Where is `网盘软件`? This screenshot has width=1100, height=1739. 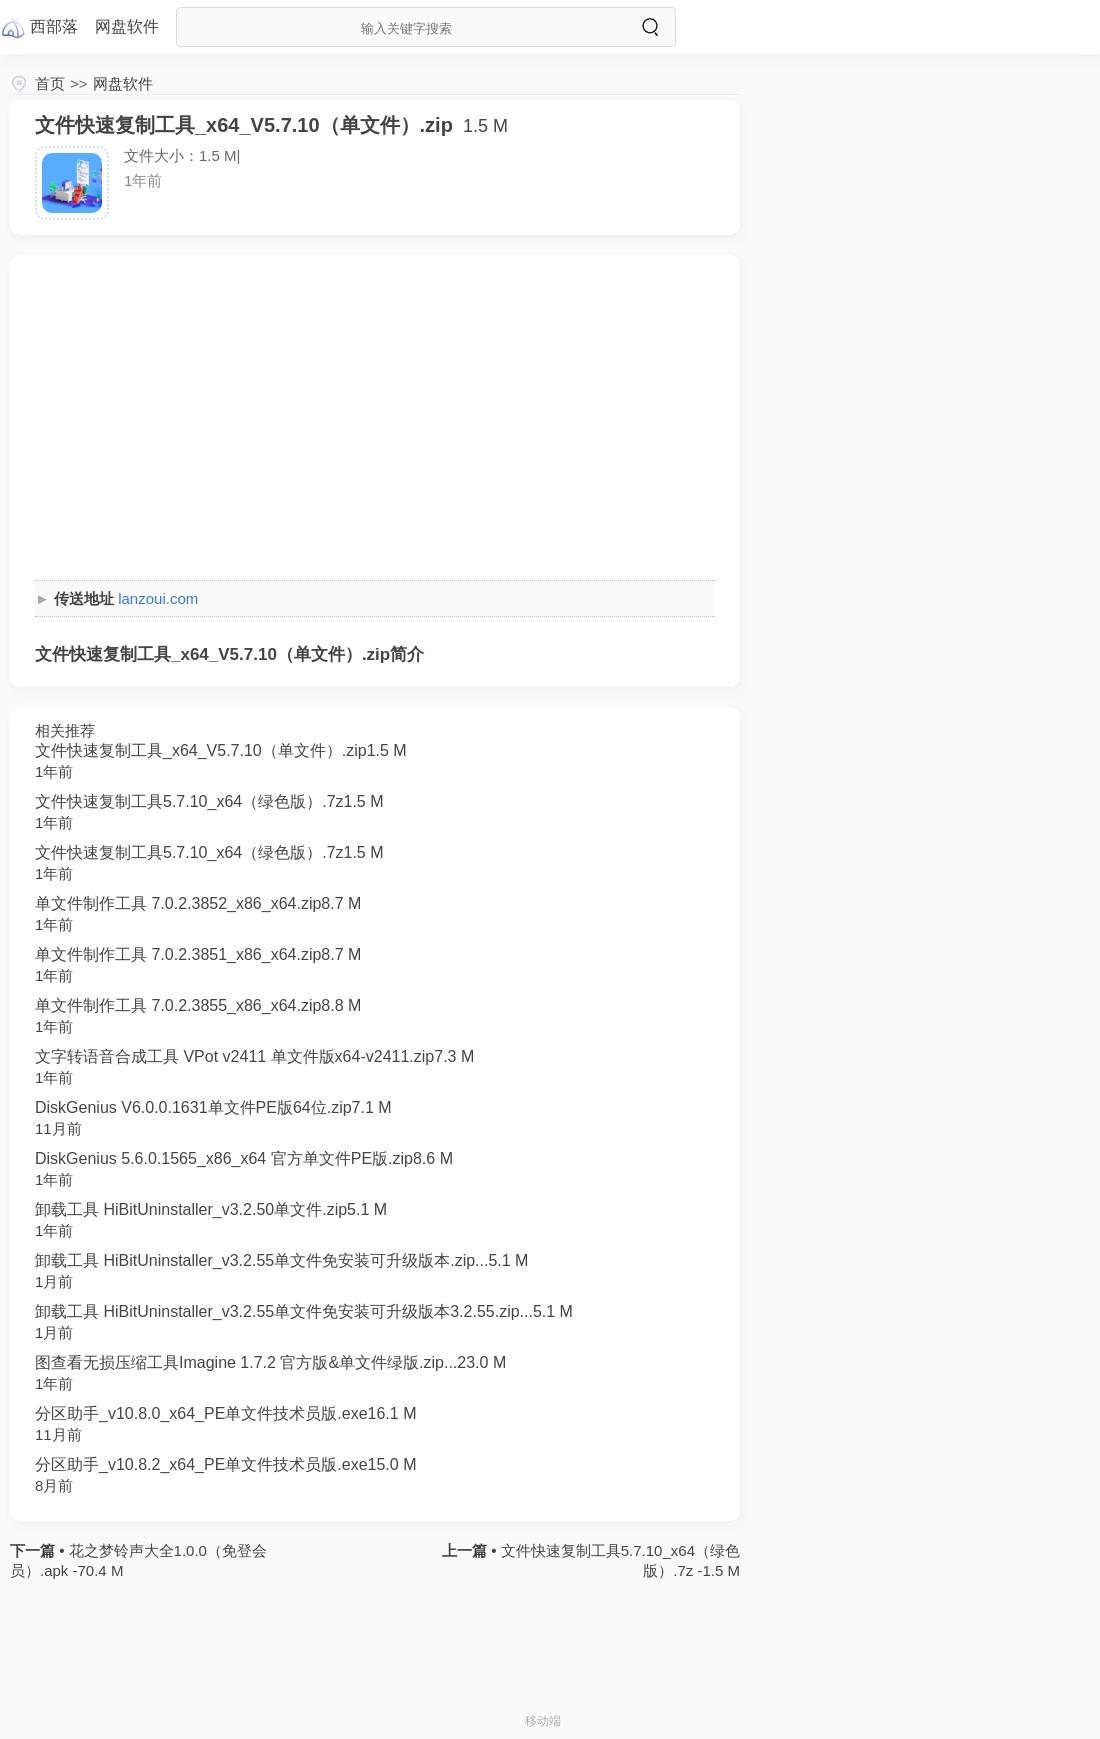
网盘软件 is located at coordinates (123, 83).